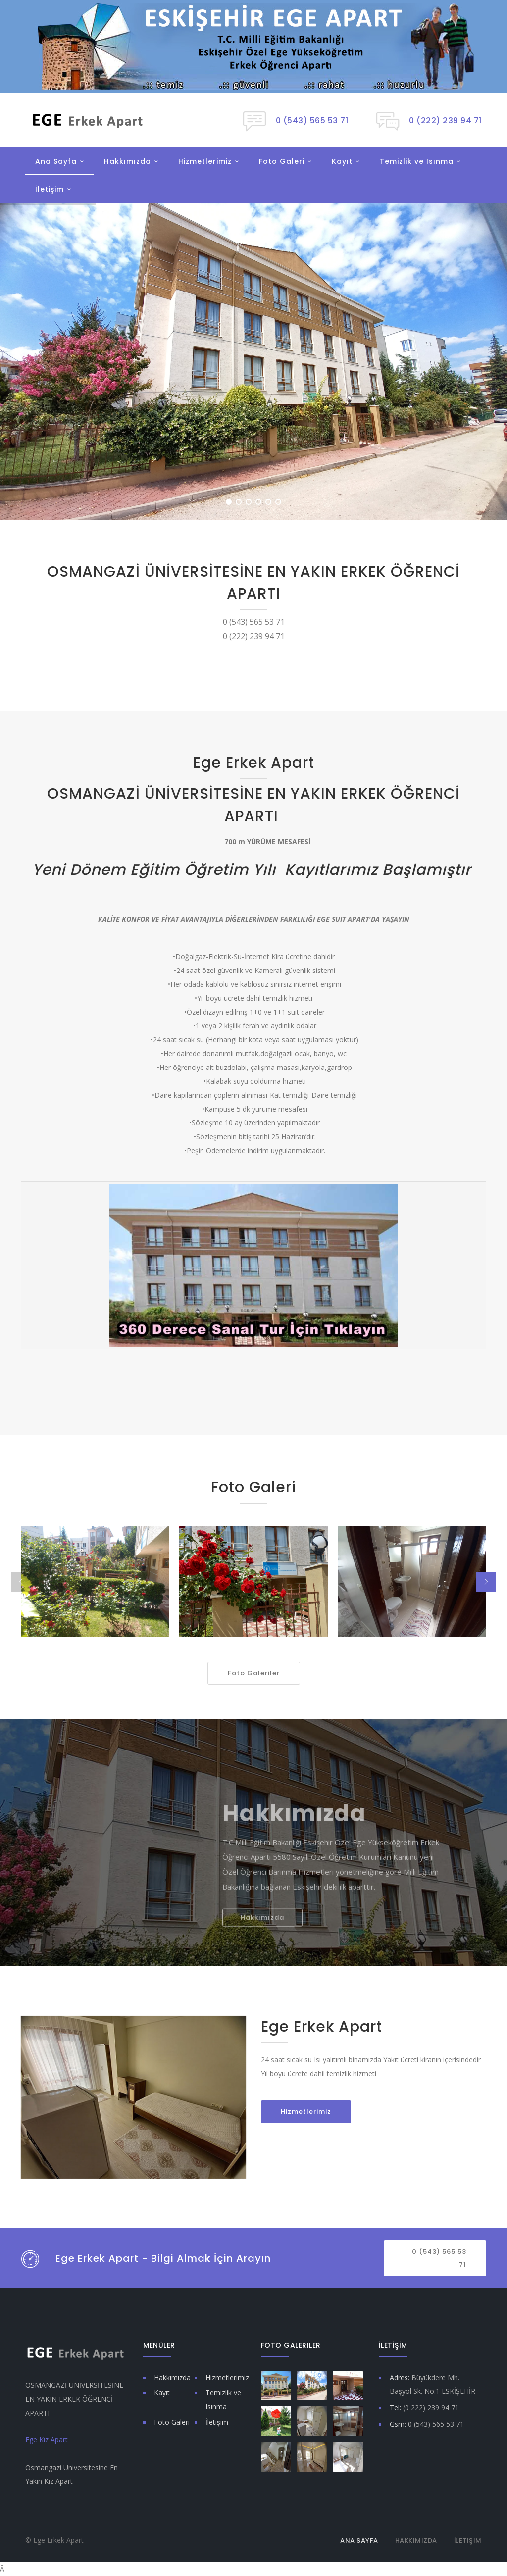 The height and width of the screenshot is (2576, 507). What do you see at coordinates (56, 161) in the screenshot?
I see `Ana Sayfa` at bounding box center [56, 161].